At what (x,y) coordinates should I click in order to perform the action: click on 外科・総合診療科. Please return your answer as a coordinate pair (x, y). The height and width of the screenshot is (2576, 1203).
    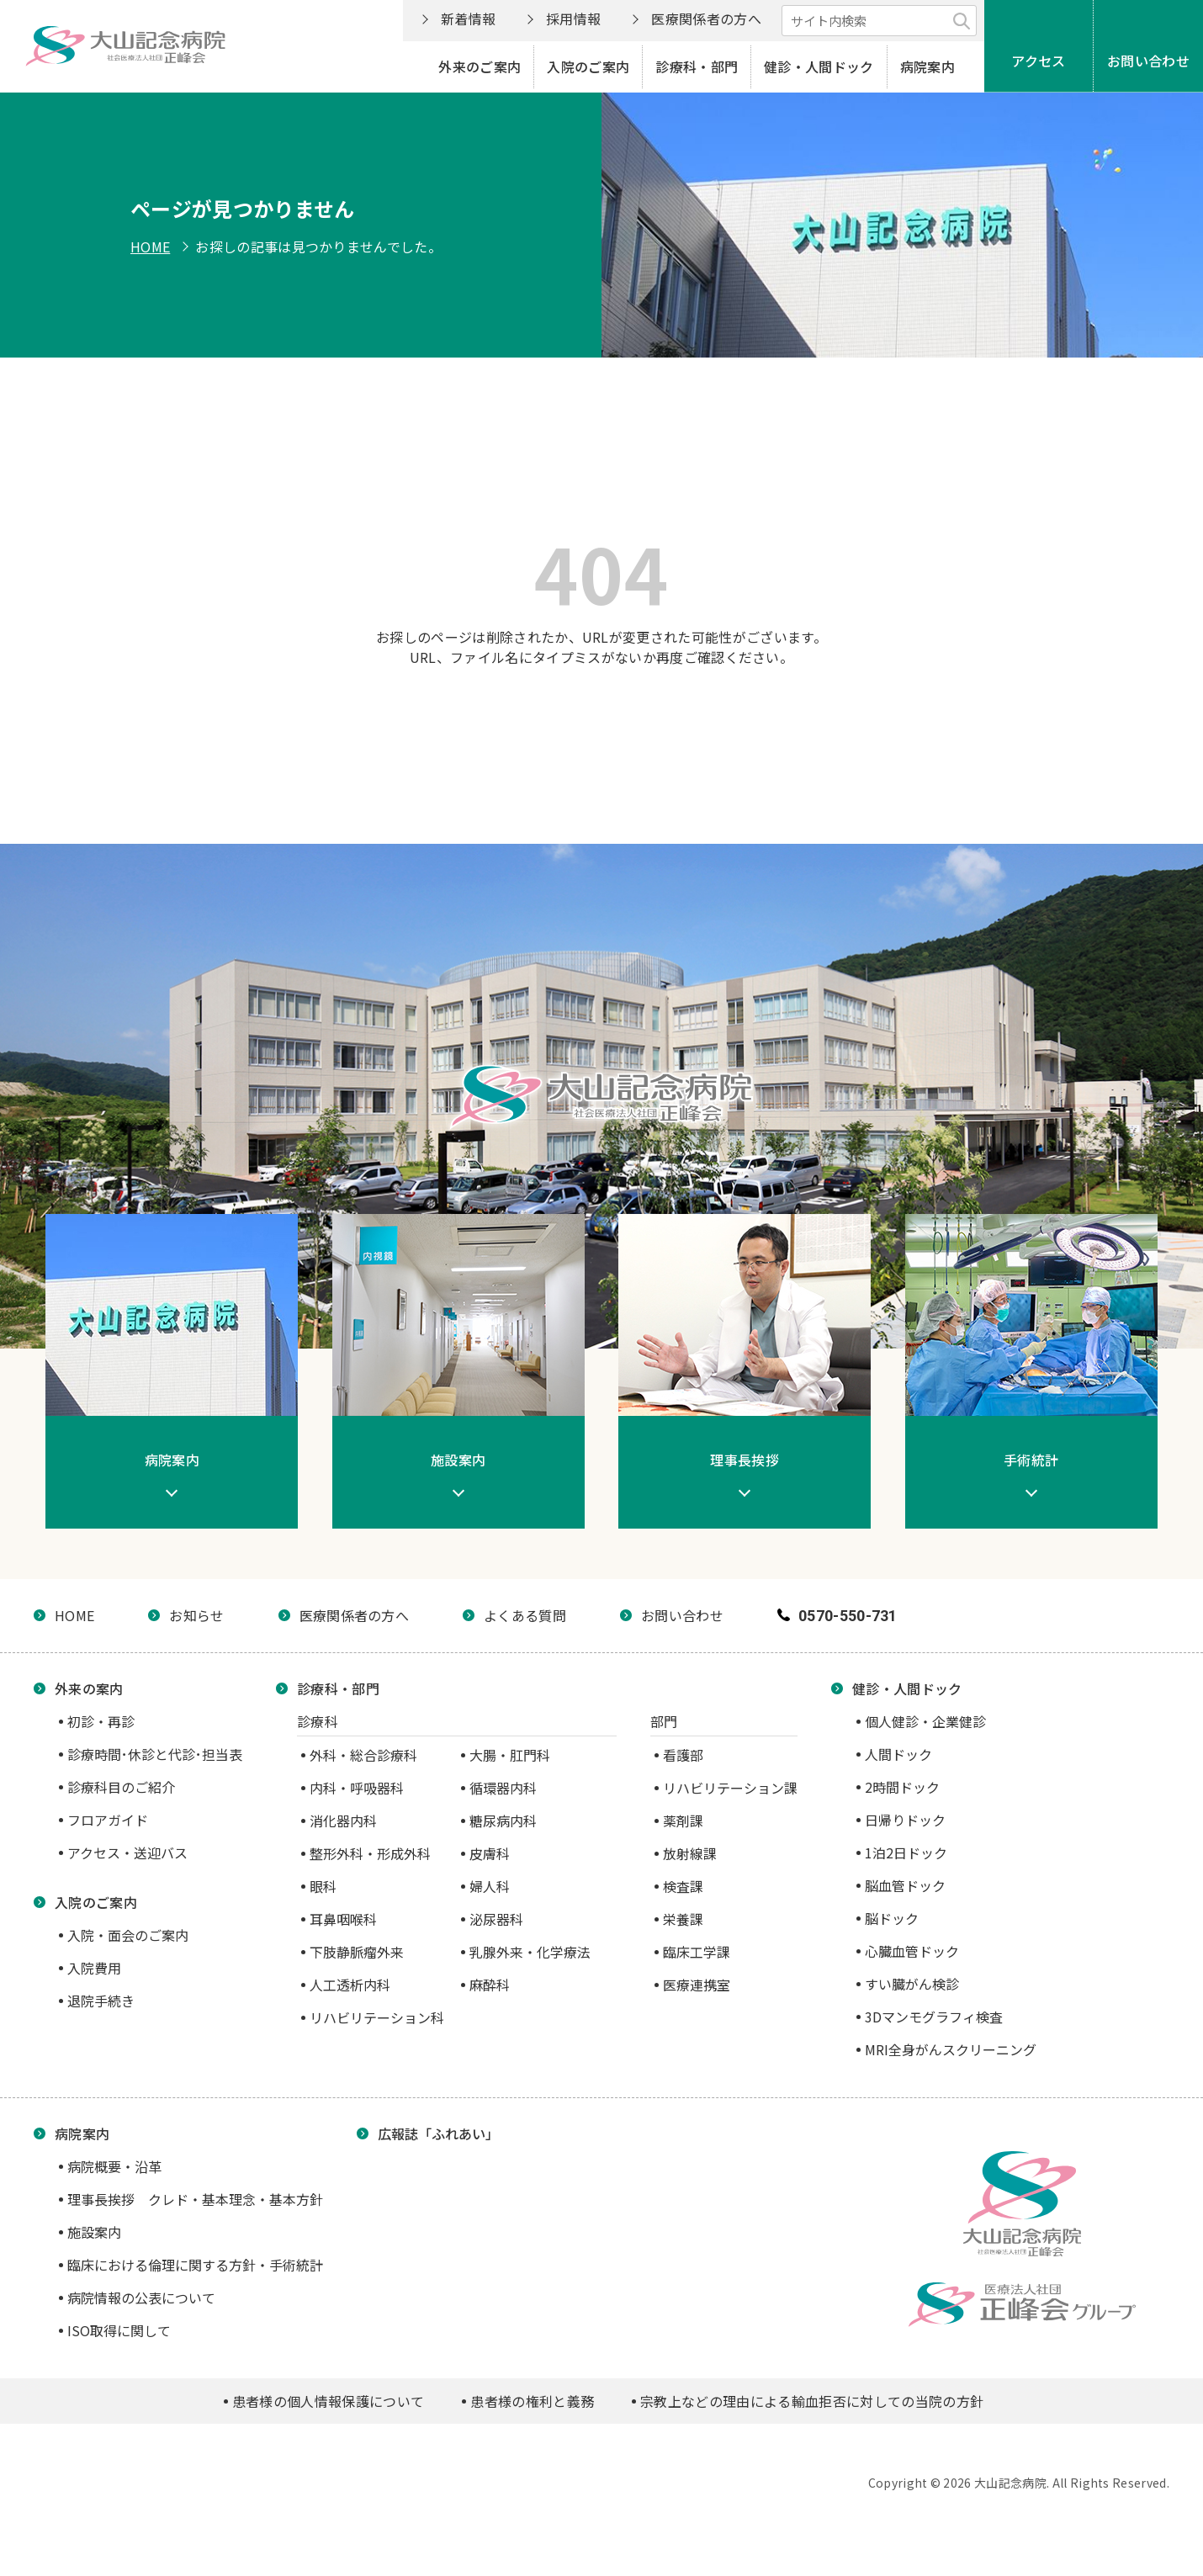
    Looking at the image, I should click on (363, 1755).